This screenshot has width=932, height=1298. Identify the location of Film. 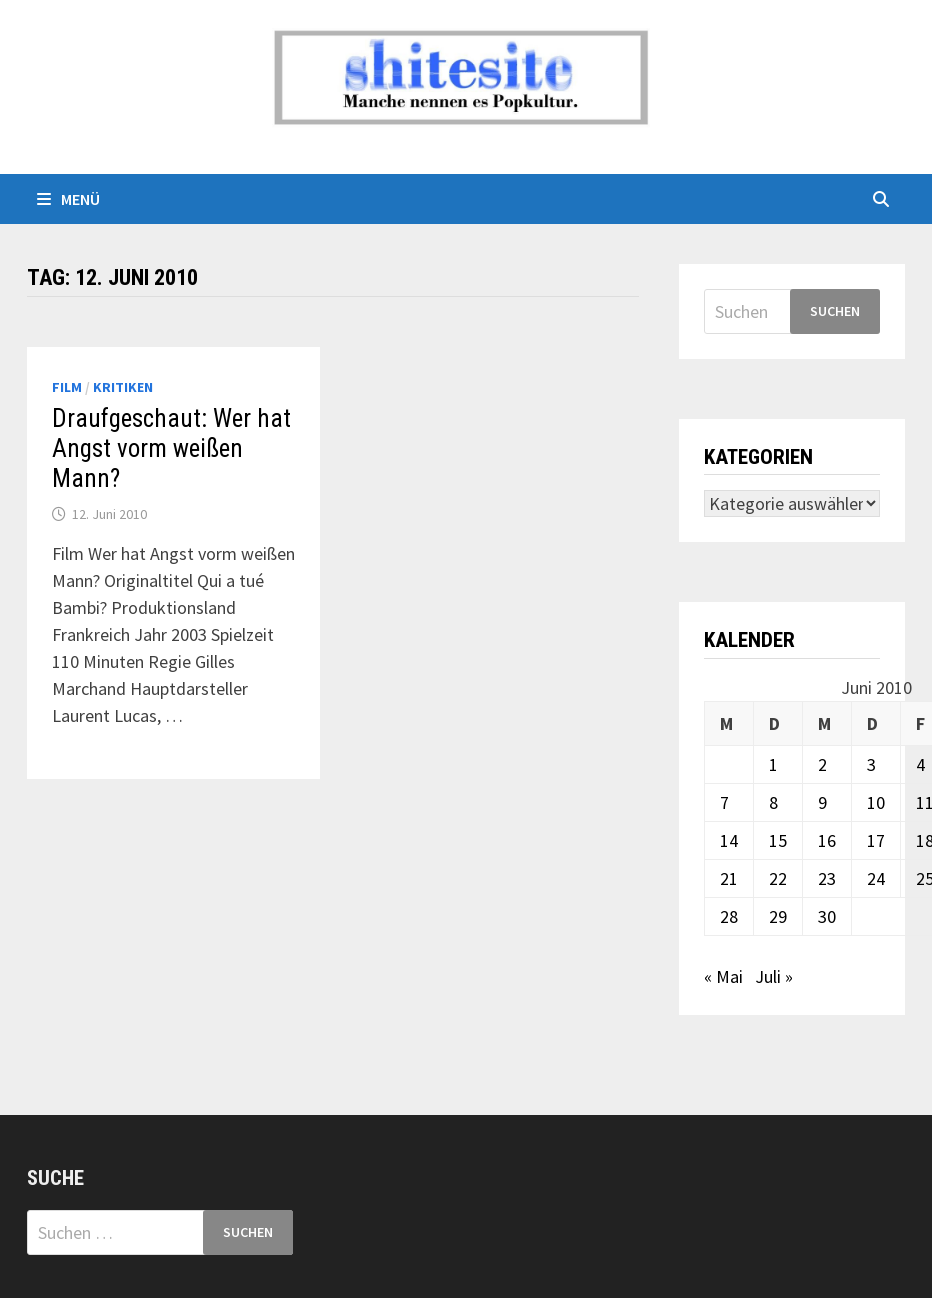
(67, 387).